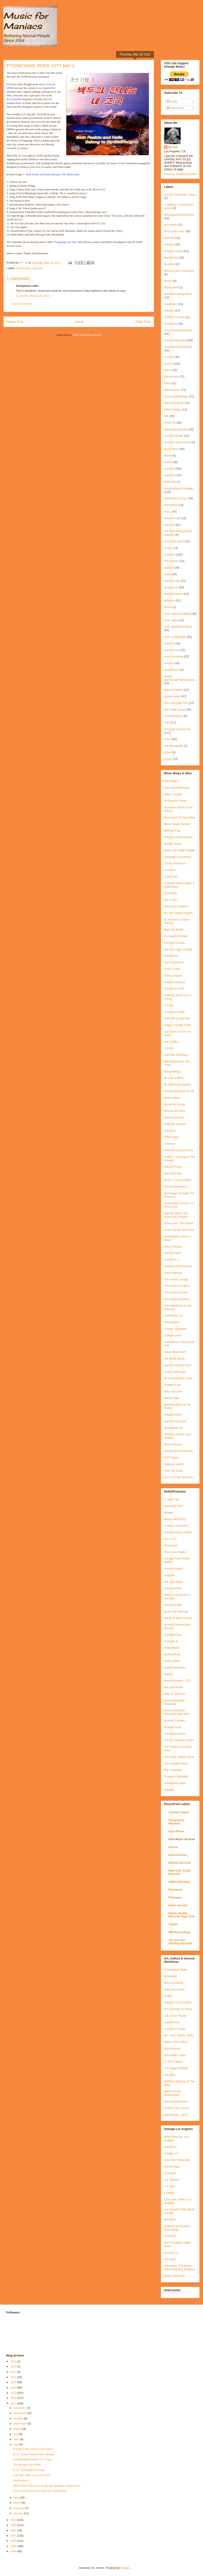 This screenshot has width=203, height=2576. I want to click on MoogSwings, so click(172, 1071).